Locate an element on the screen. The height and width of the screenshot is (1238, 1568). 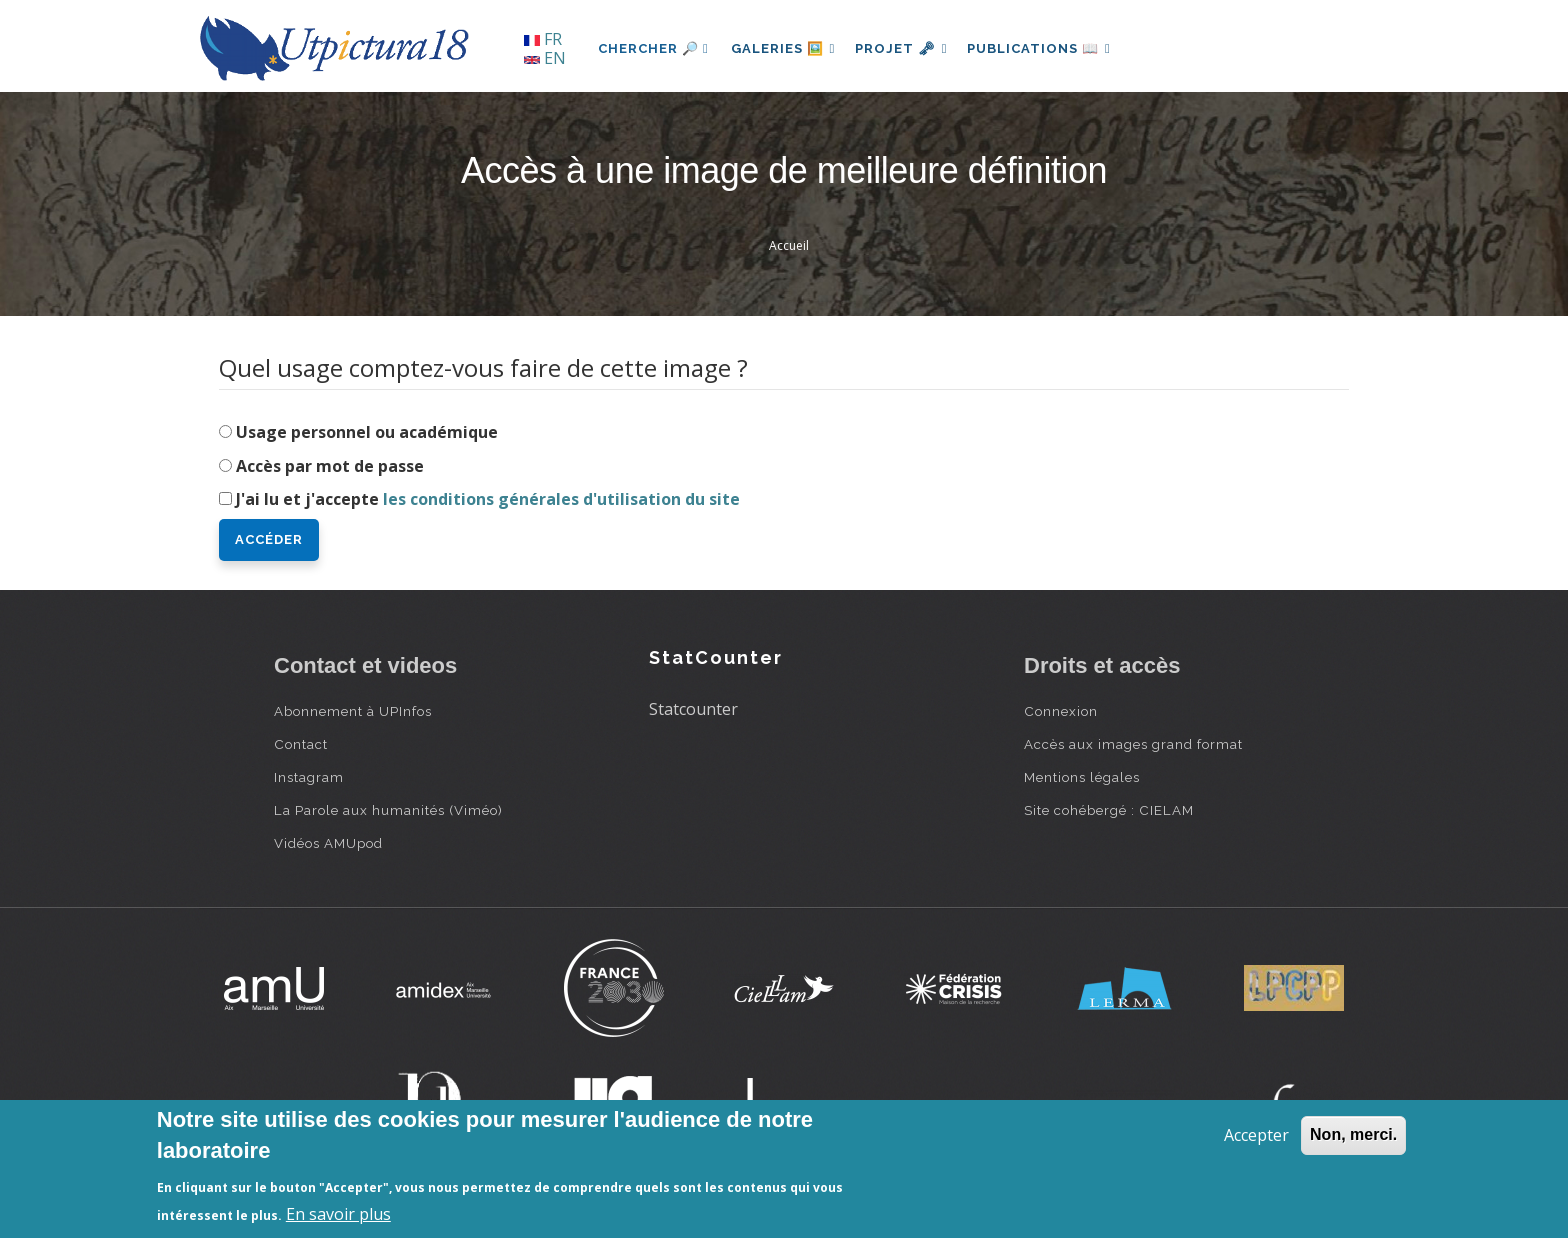
Instagram is located at coordinates (309, 777).